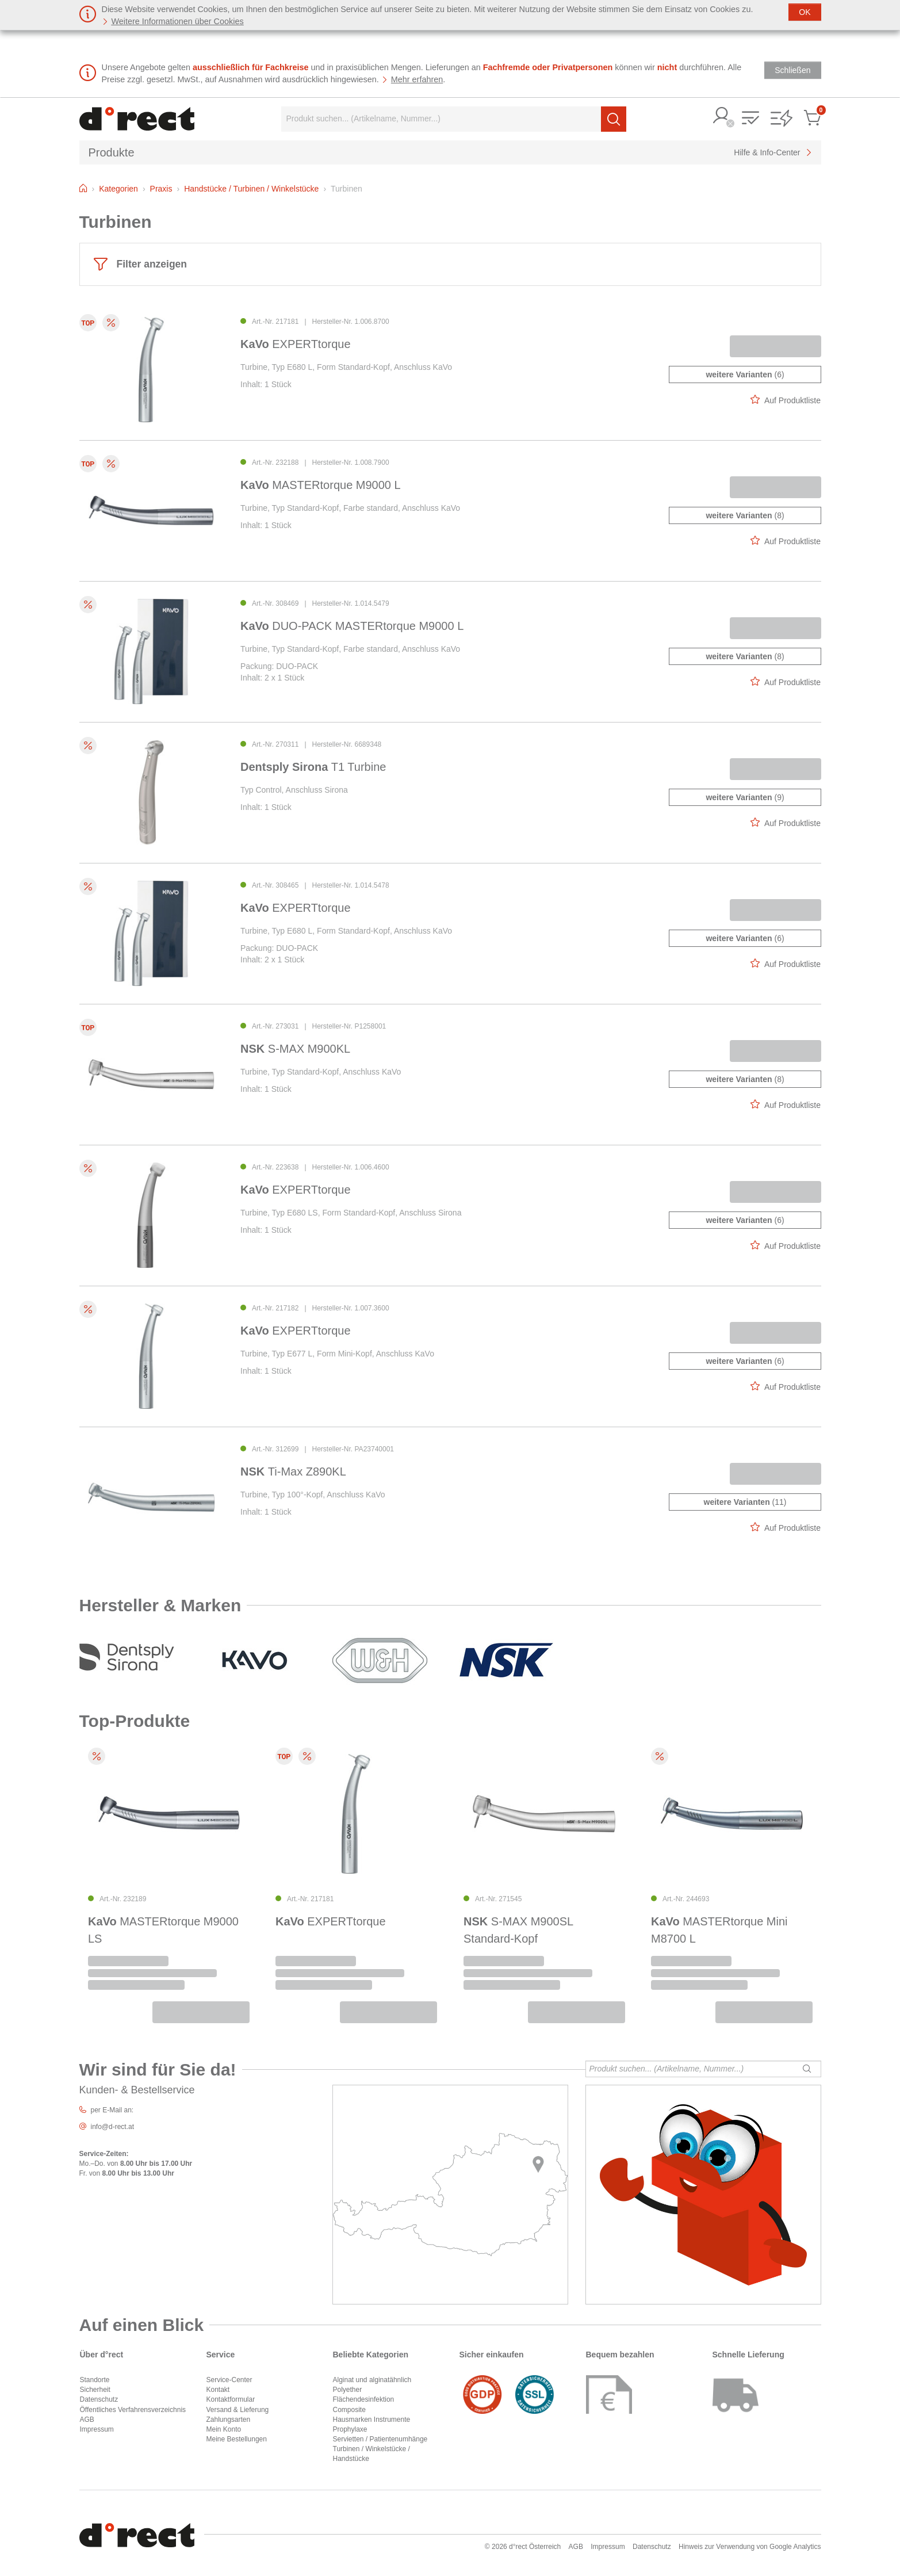  What do you see at coordinates (229, 2380) in the screenshot?
I see `Service-Center` at bounding box center [229, 2380].